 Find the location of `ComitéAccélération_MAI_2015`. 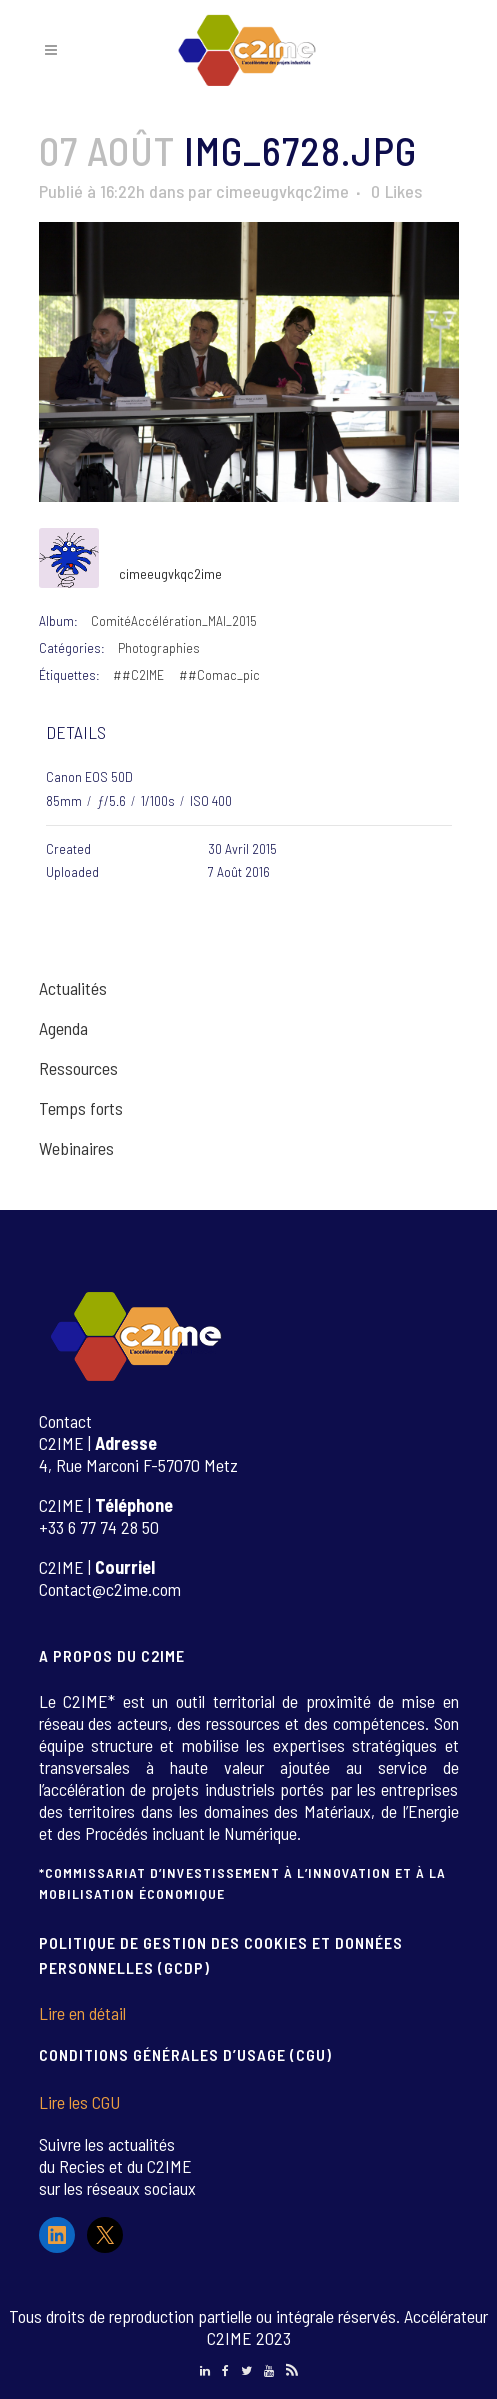

ComitéAccélération_MAI_2015 is located at coordinates (174, 620).